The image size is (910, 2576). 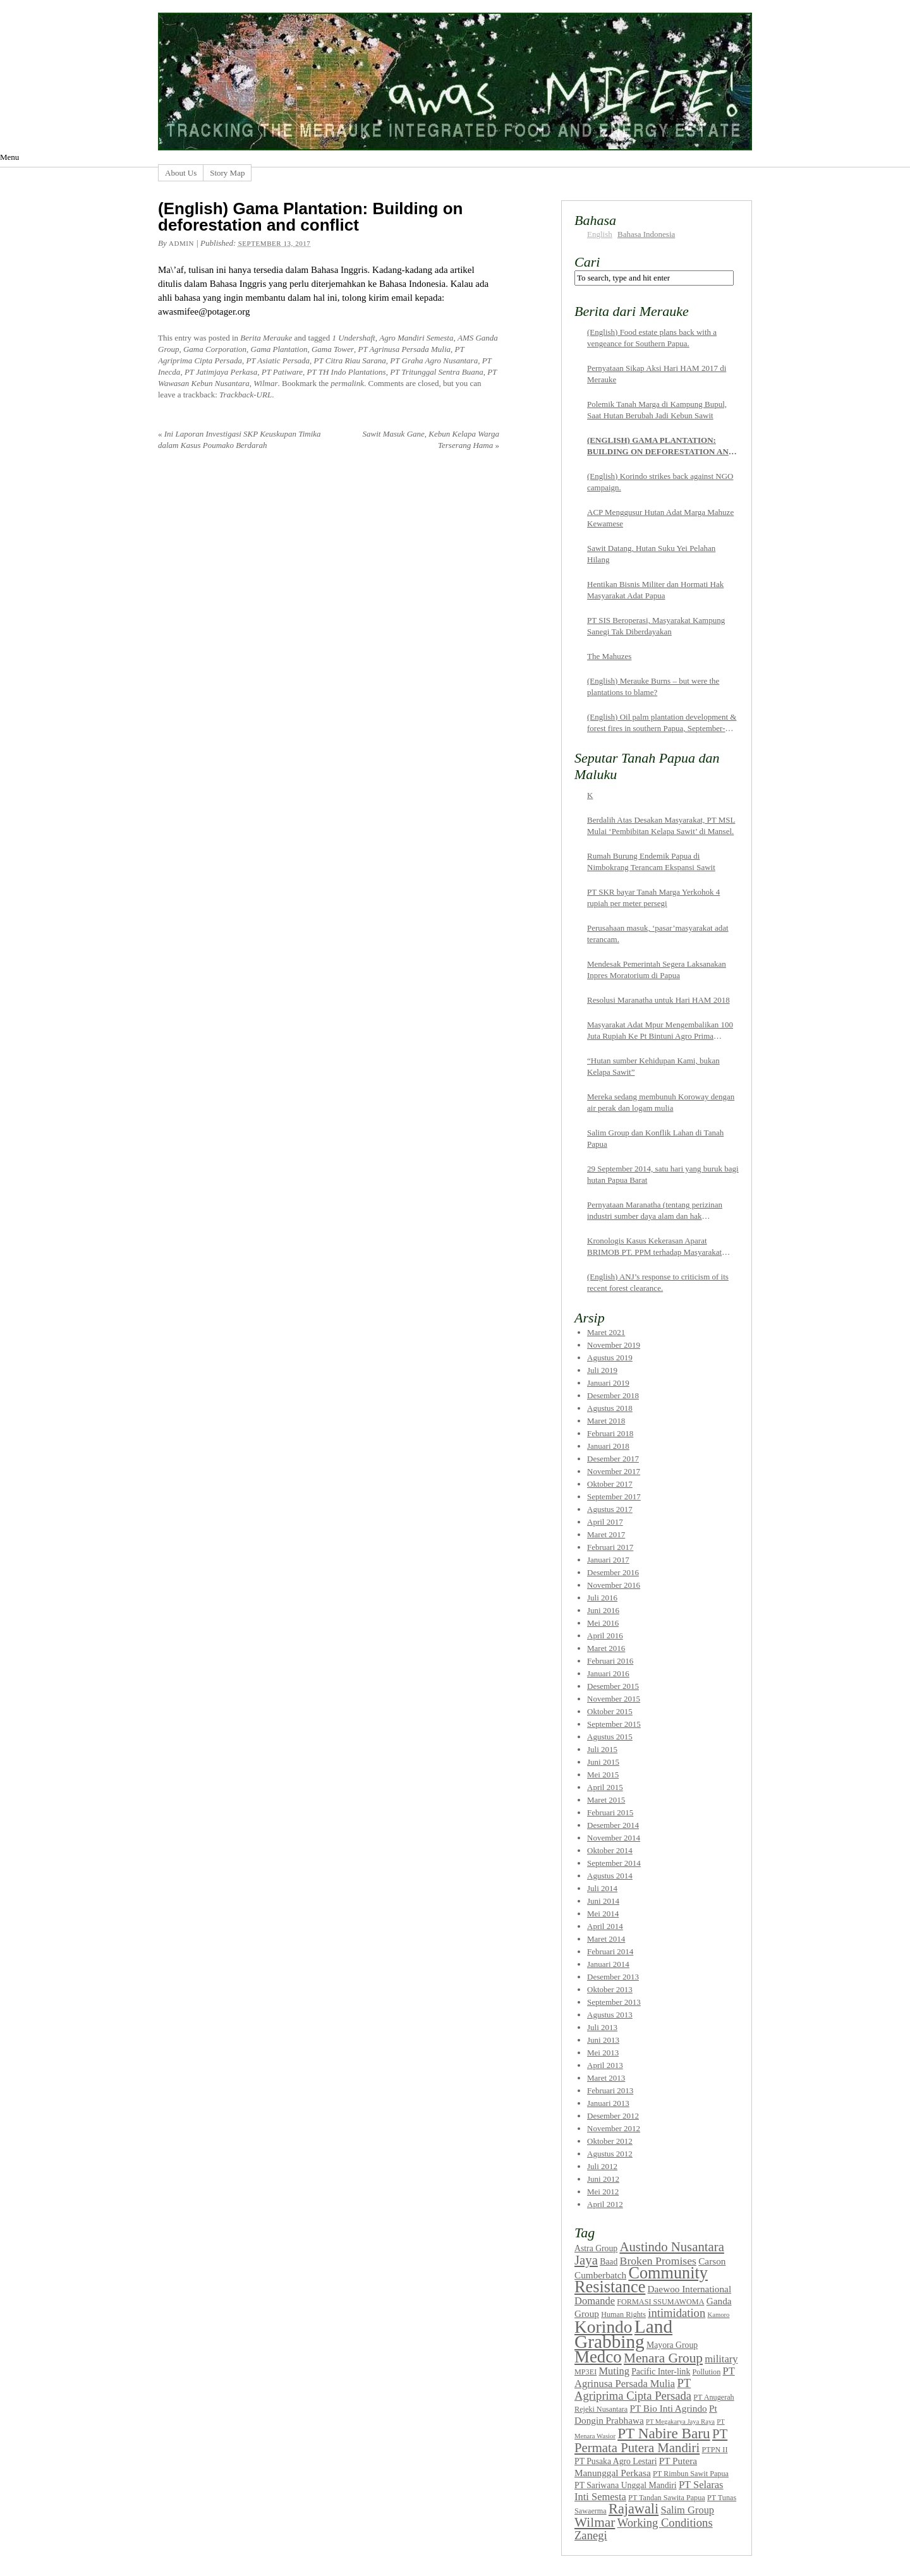 I want to click on Februari 2018, so click(x=610, y=1433).